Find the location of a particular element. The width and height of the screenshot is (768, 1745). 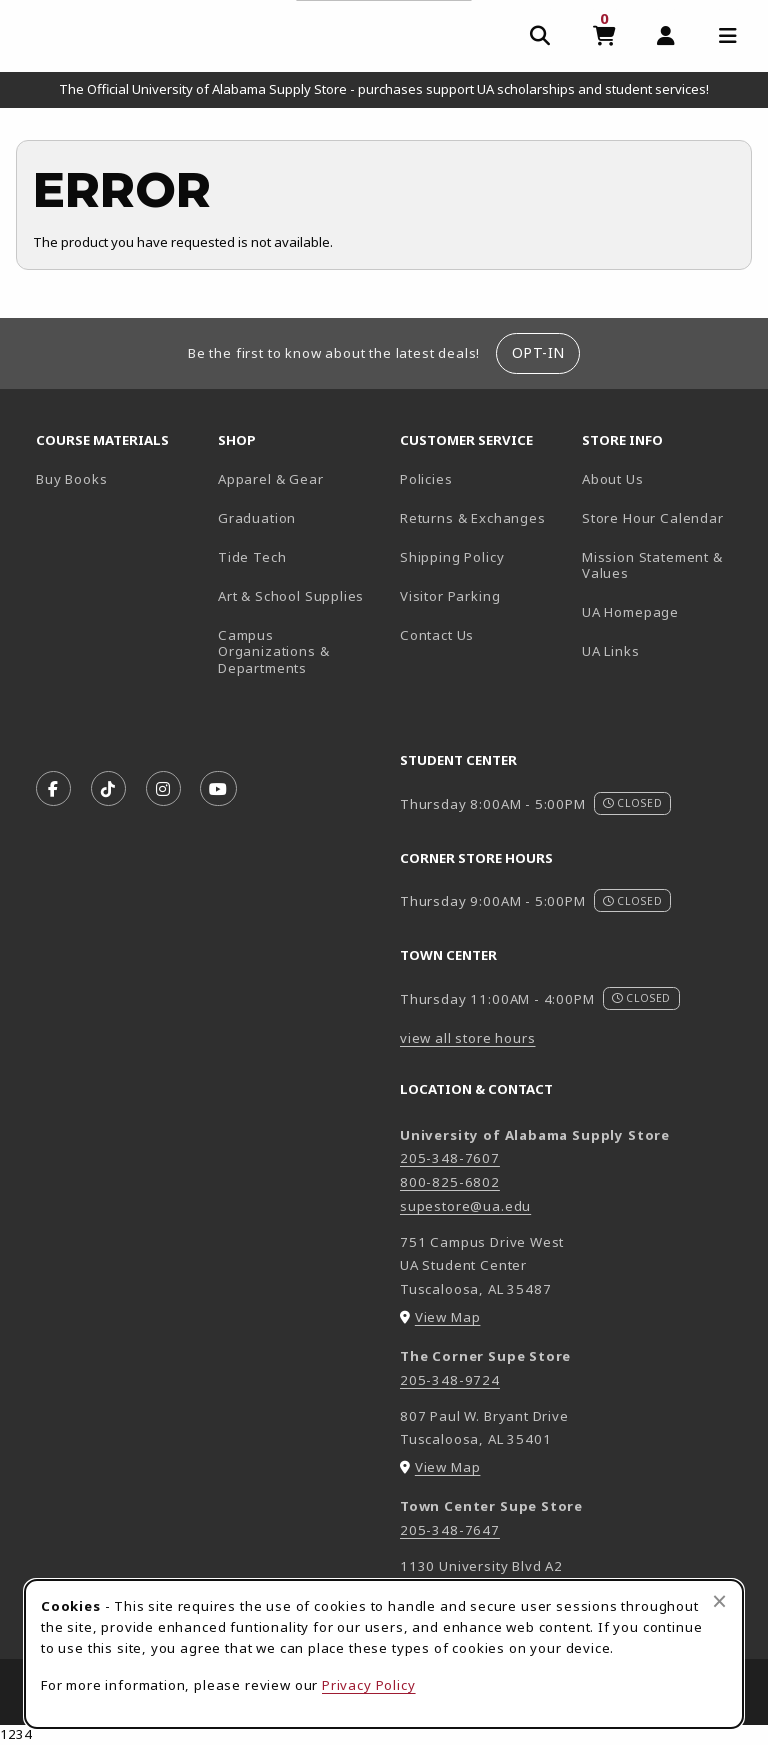

About Us is located at coordinates (613, 479).